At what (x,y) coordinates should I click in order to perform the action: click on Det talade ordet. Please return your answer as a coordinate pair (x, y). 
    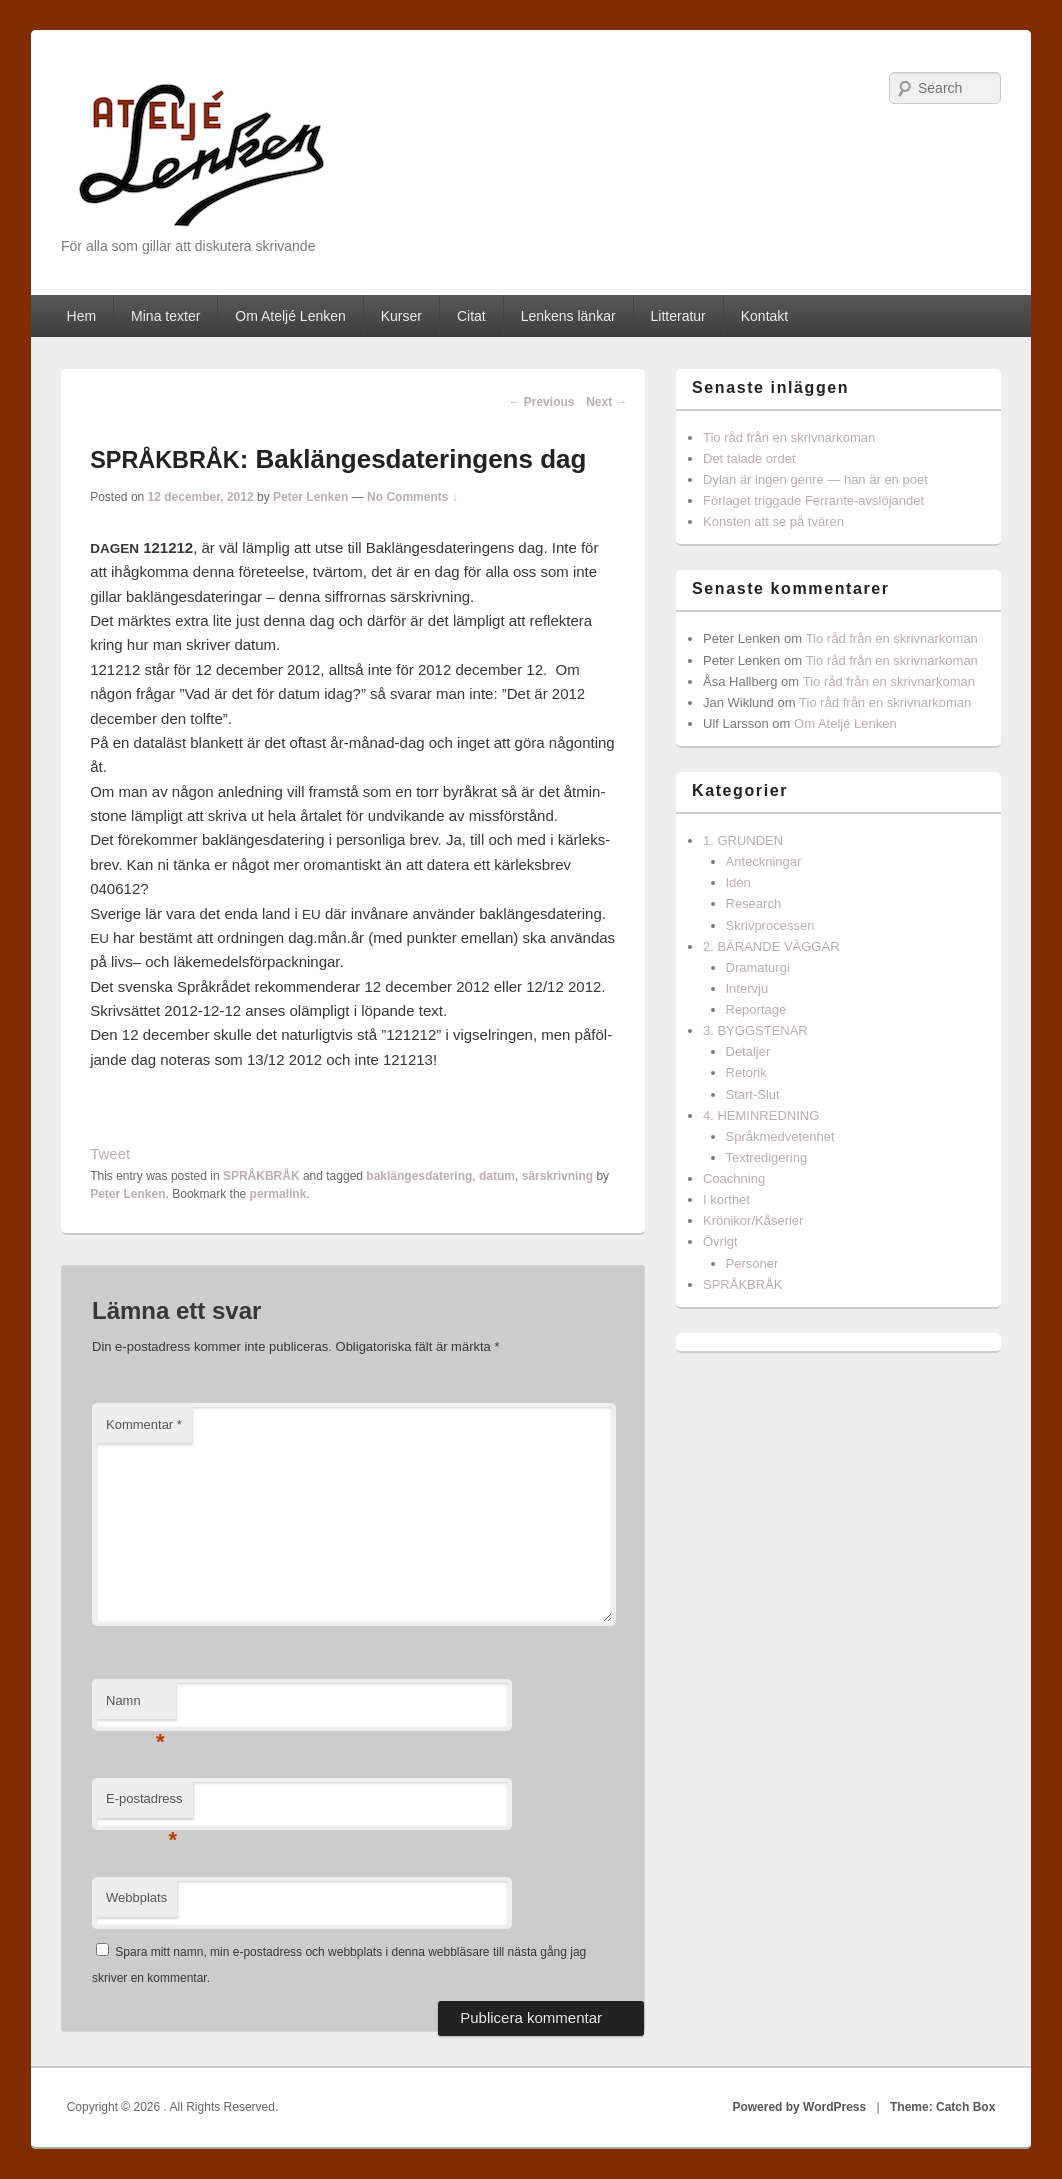
    Looking at the image, I should click on (749, 458).